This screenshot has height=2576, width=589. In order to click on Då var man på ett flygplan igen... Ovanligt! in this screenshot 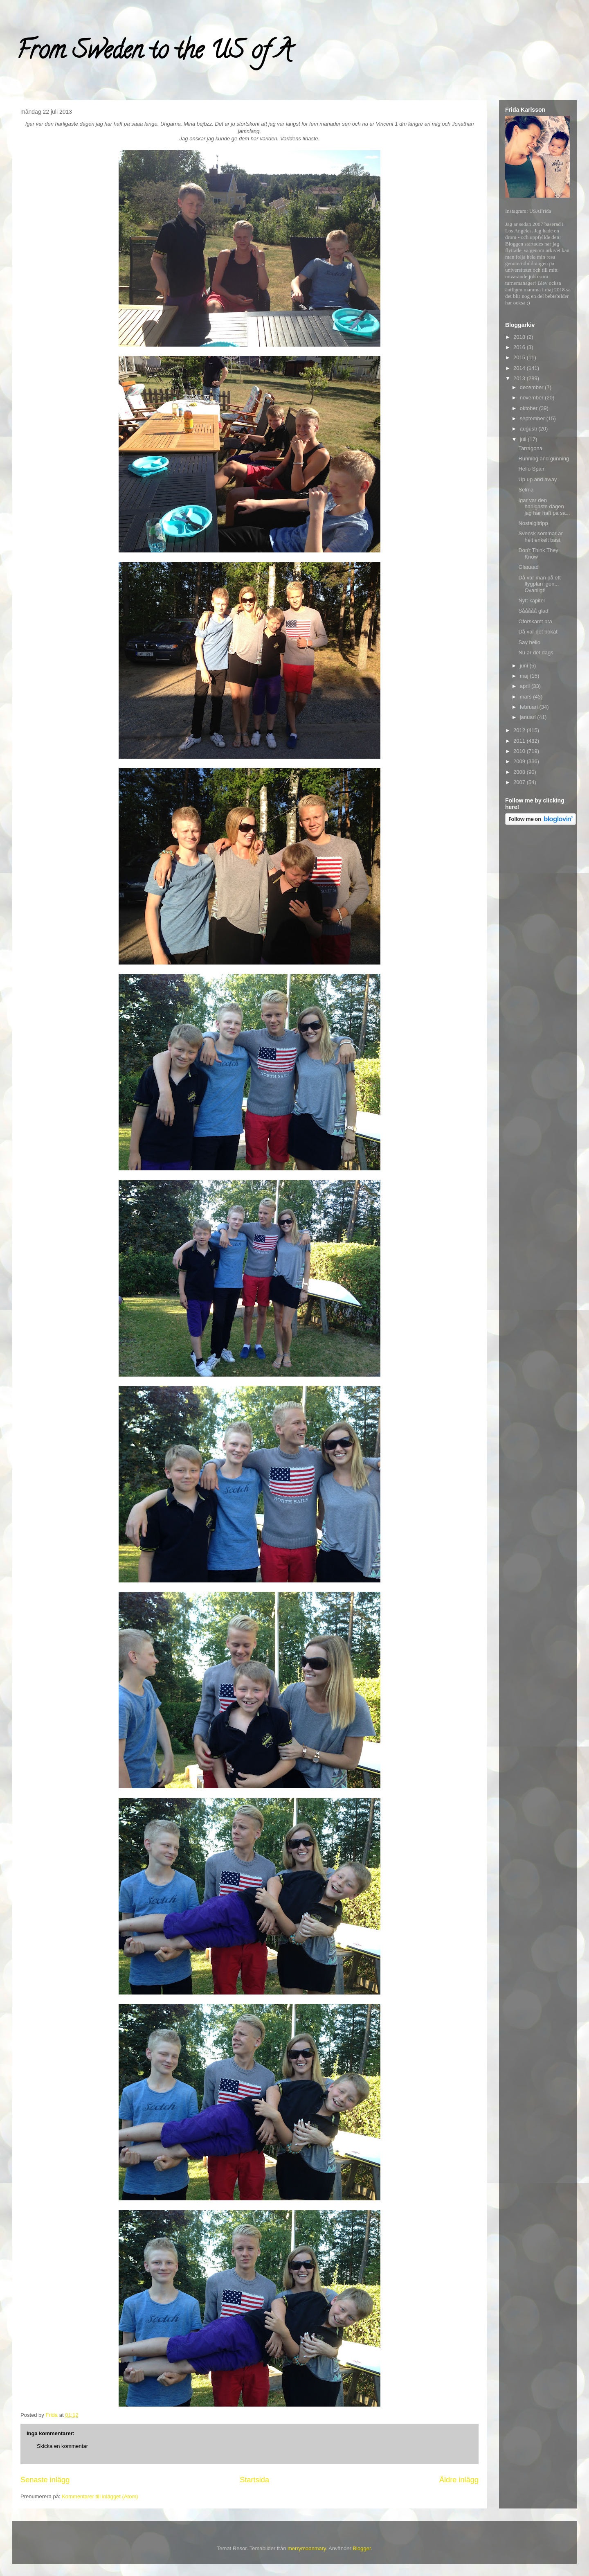, I will do `click(539, 584)`.